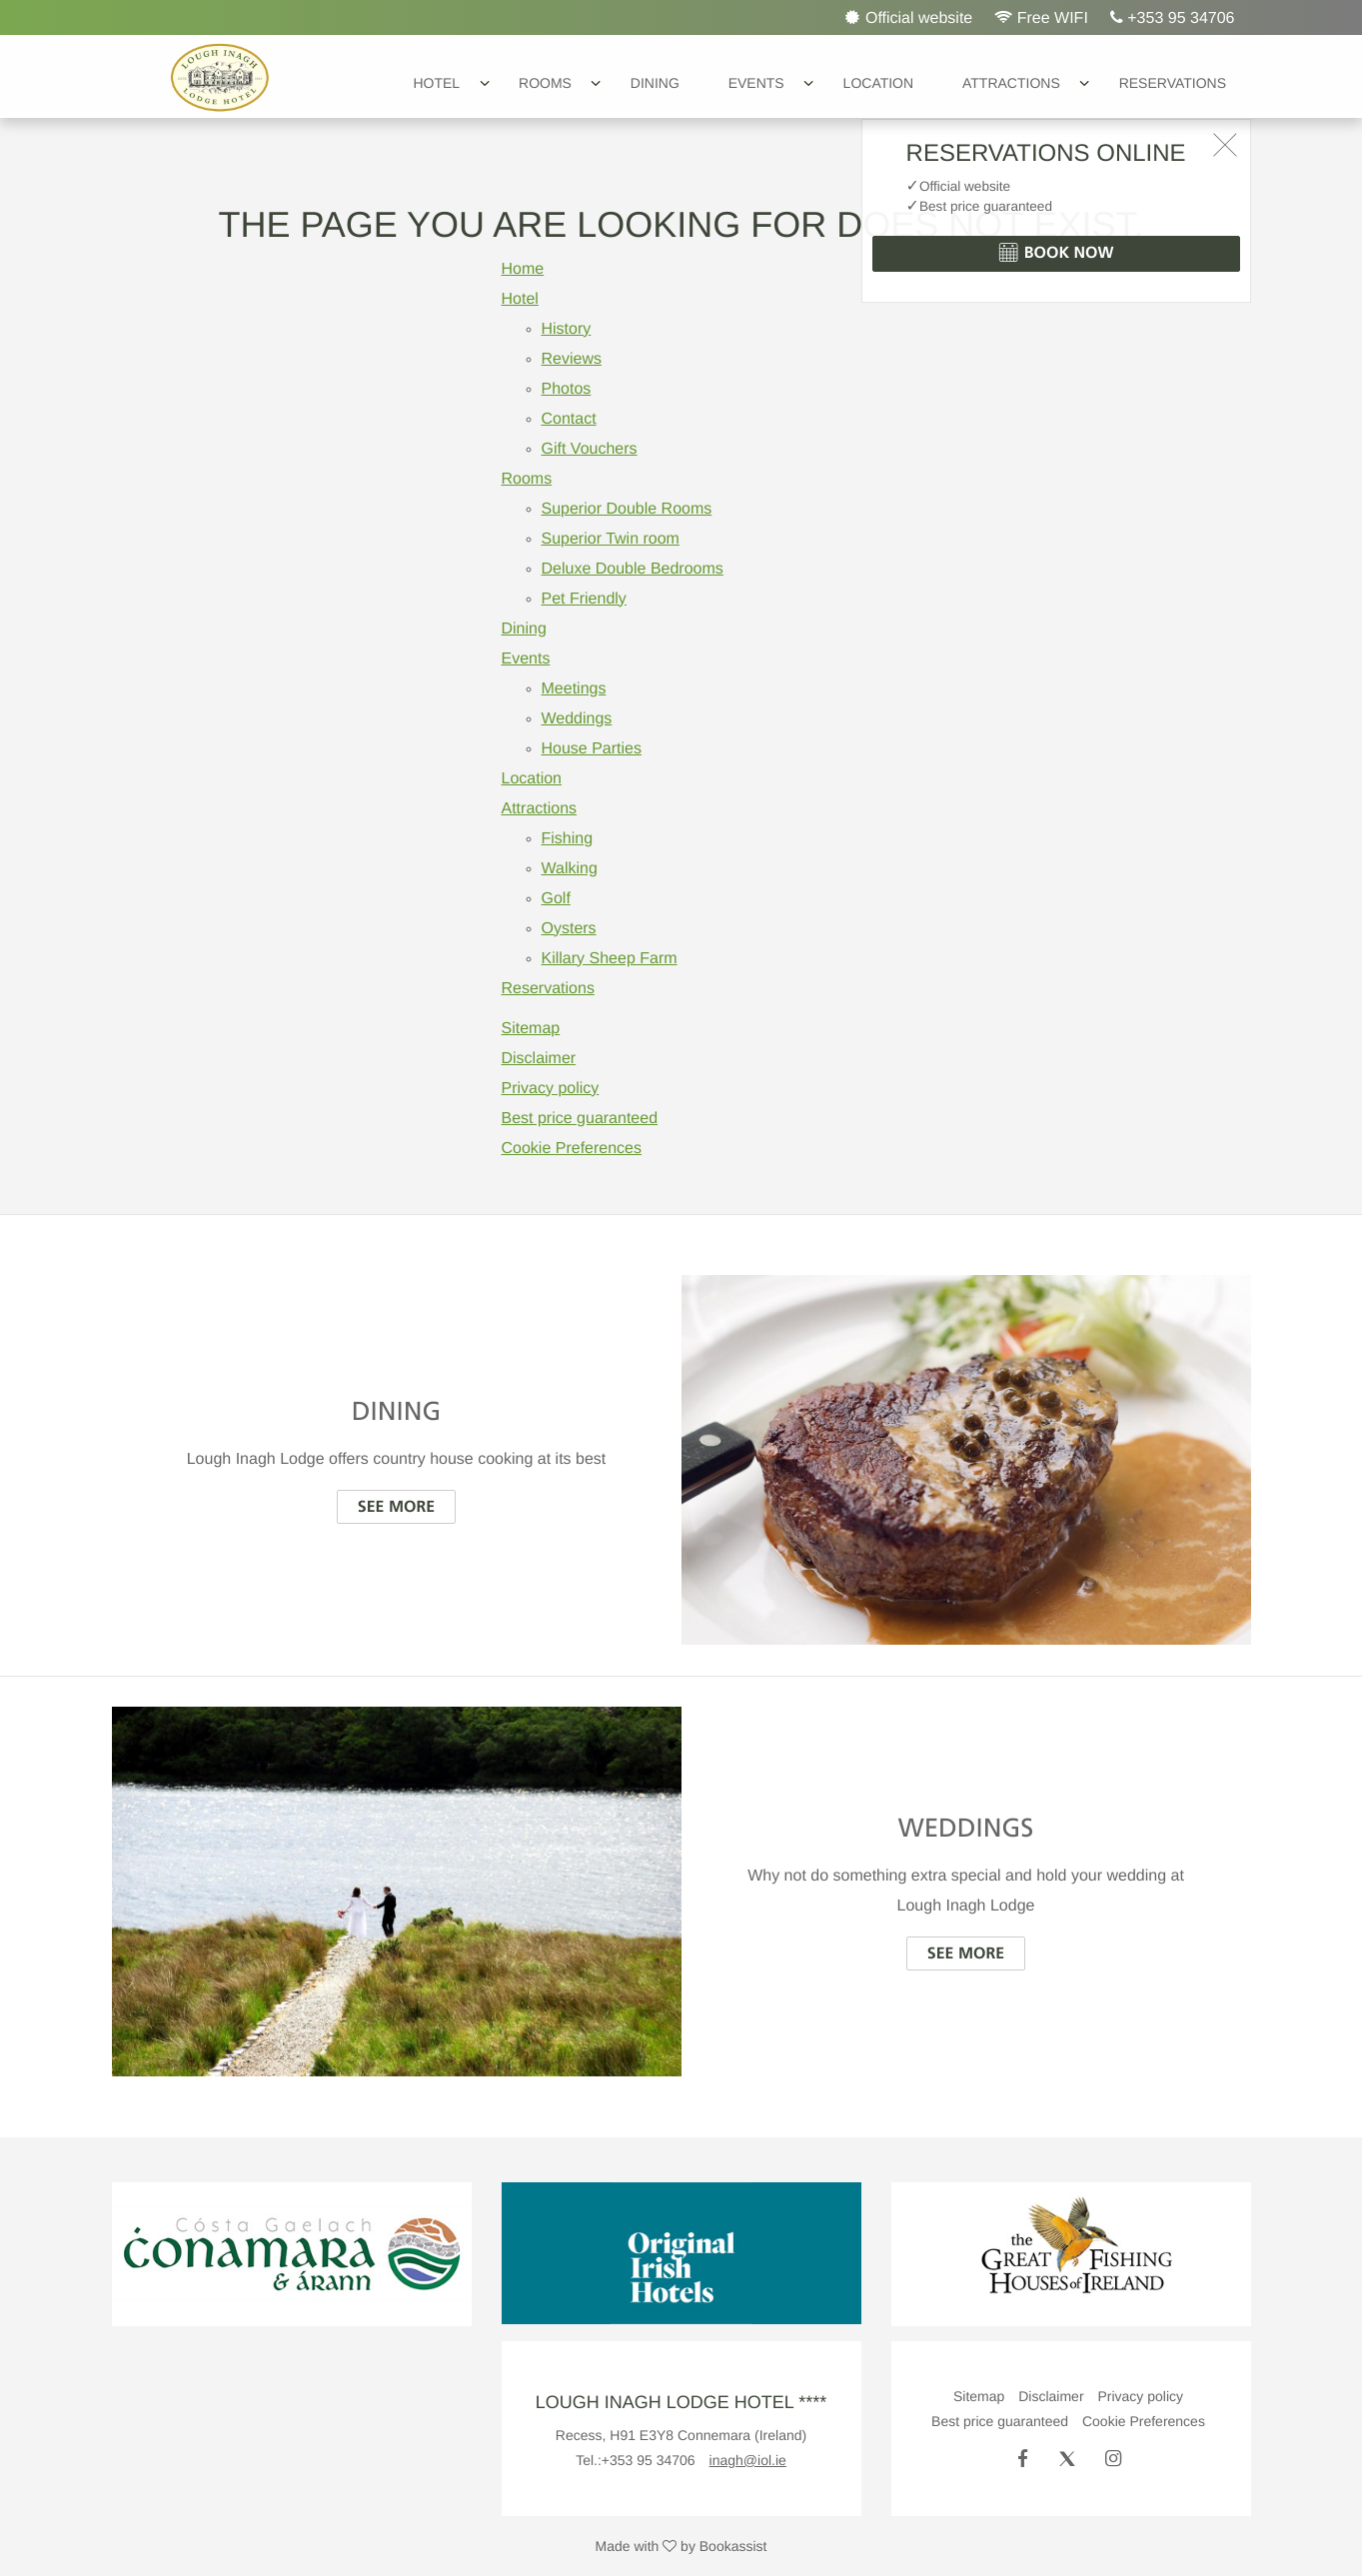 The height and width of the screenshot is (2576, 1362). I want to click on Privacy policy, so click(551, 1088).